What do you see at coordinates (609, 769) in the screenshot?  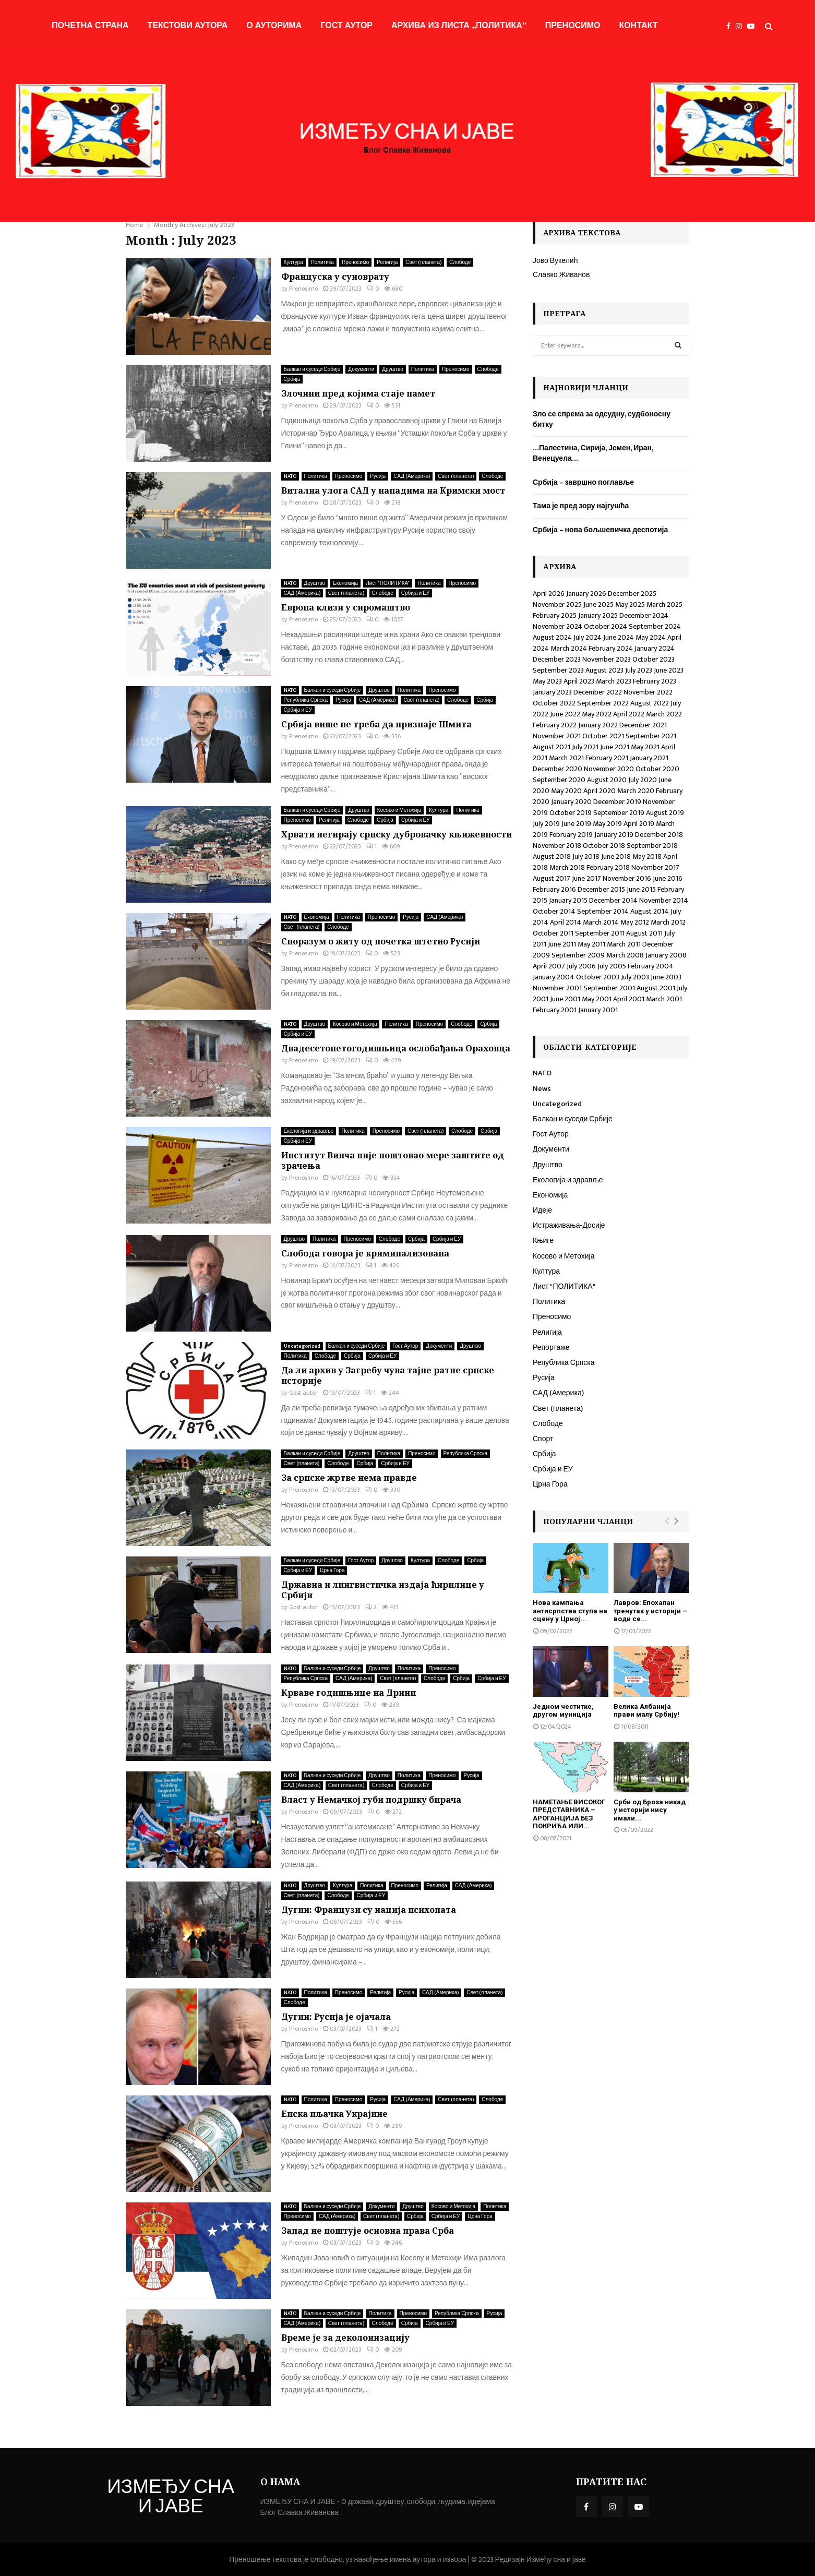 I see `November 2020` at bounding box center [609, 769].